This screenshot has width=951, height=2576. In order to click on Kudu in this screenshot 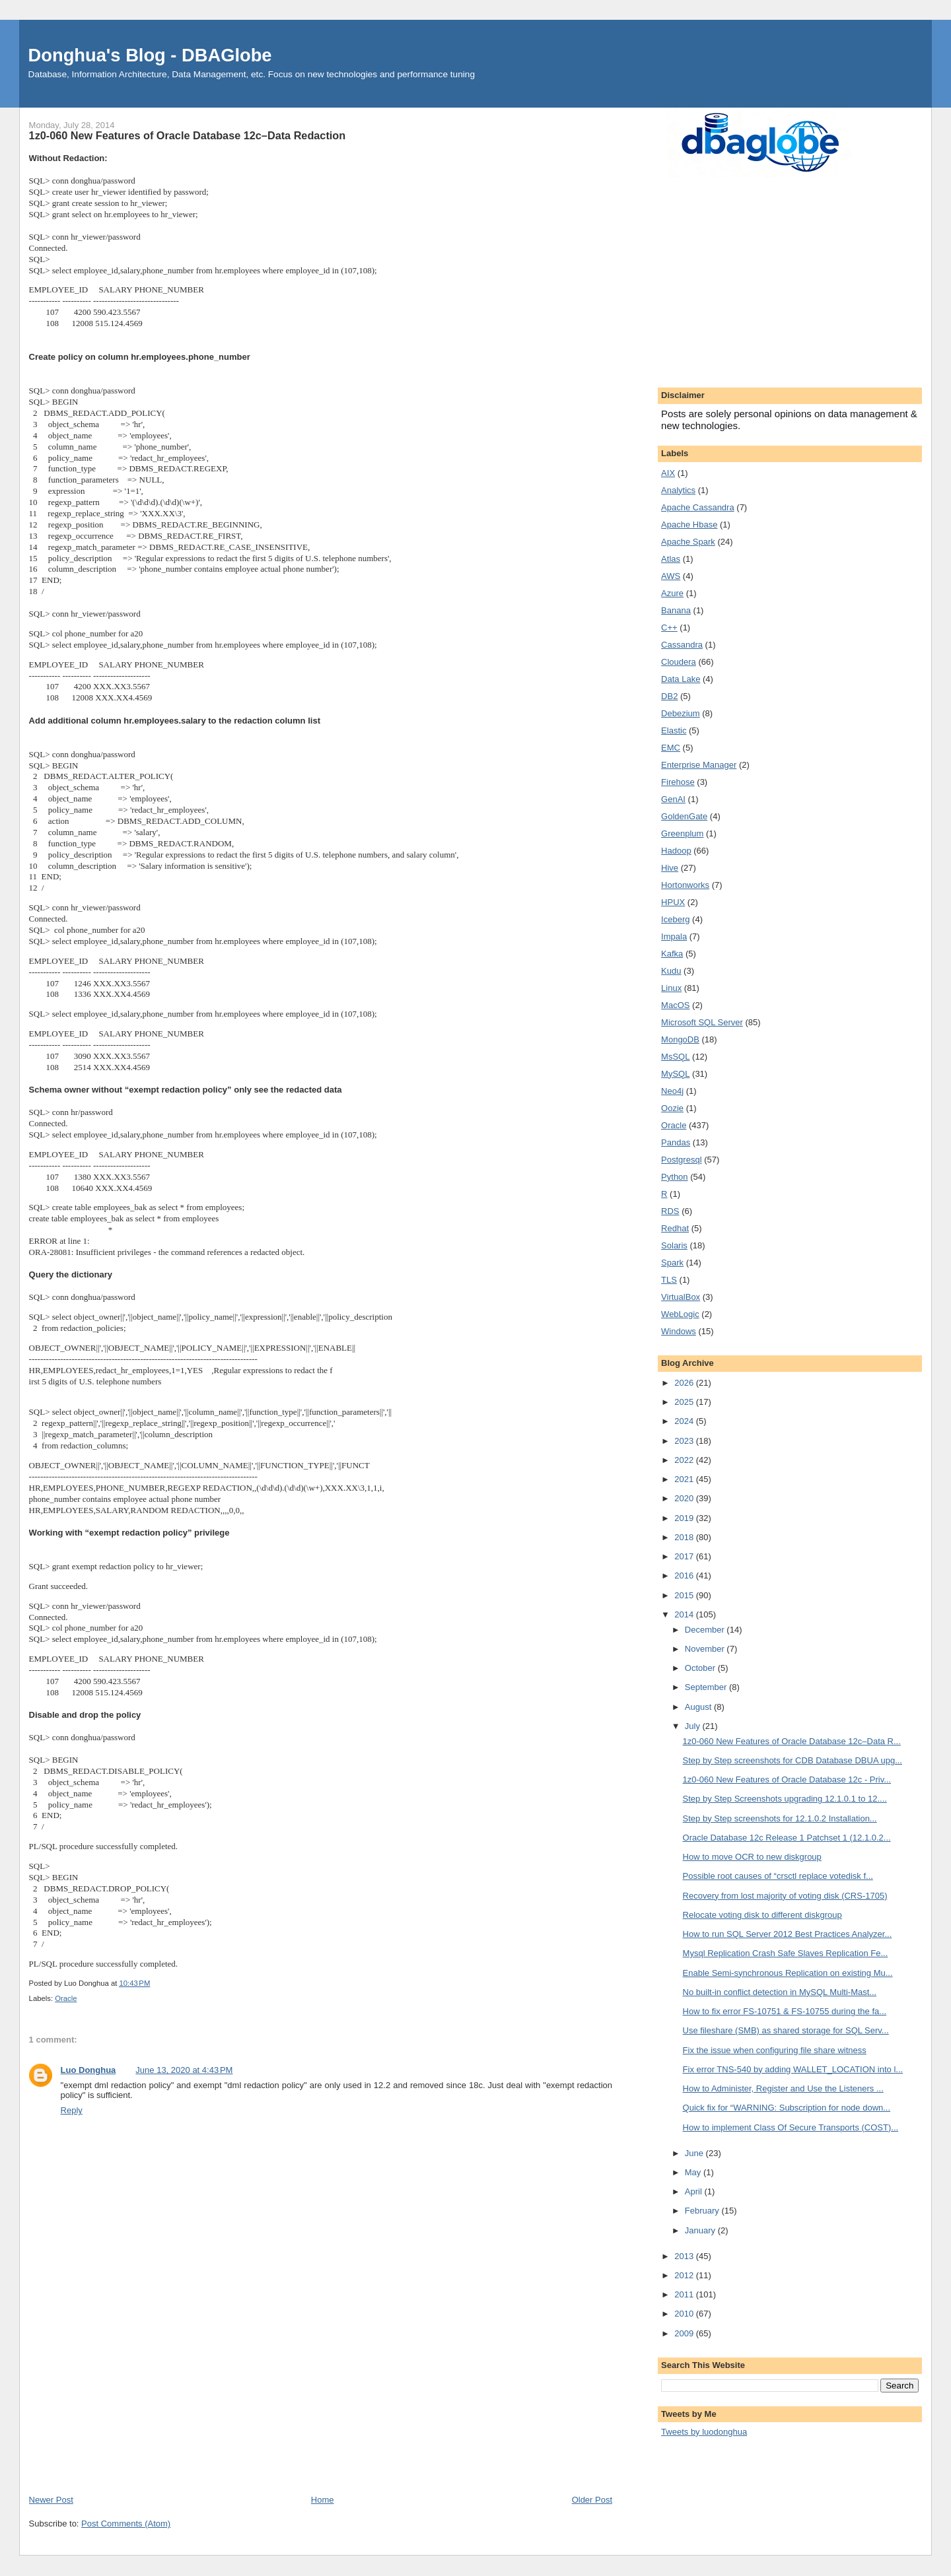, I will do `click(671, 971)`.